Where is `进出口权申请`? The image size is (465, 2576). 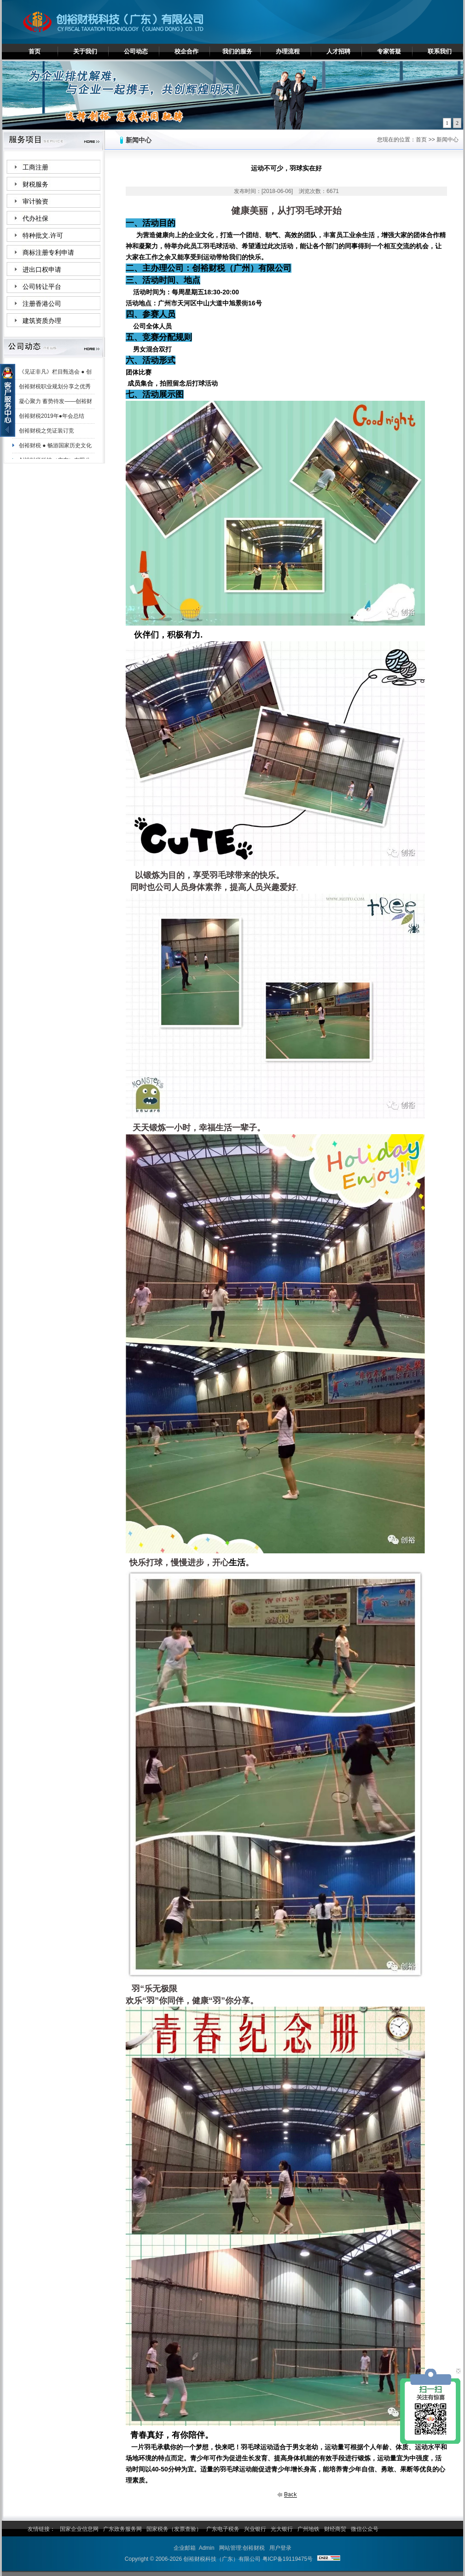
进出口权申请 is located at coordinates (42, 269).